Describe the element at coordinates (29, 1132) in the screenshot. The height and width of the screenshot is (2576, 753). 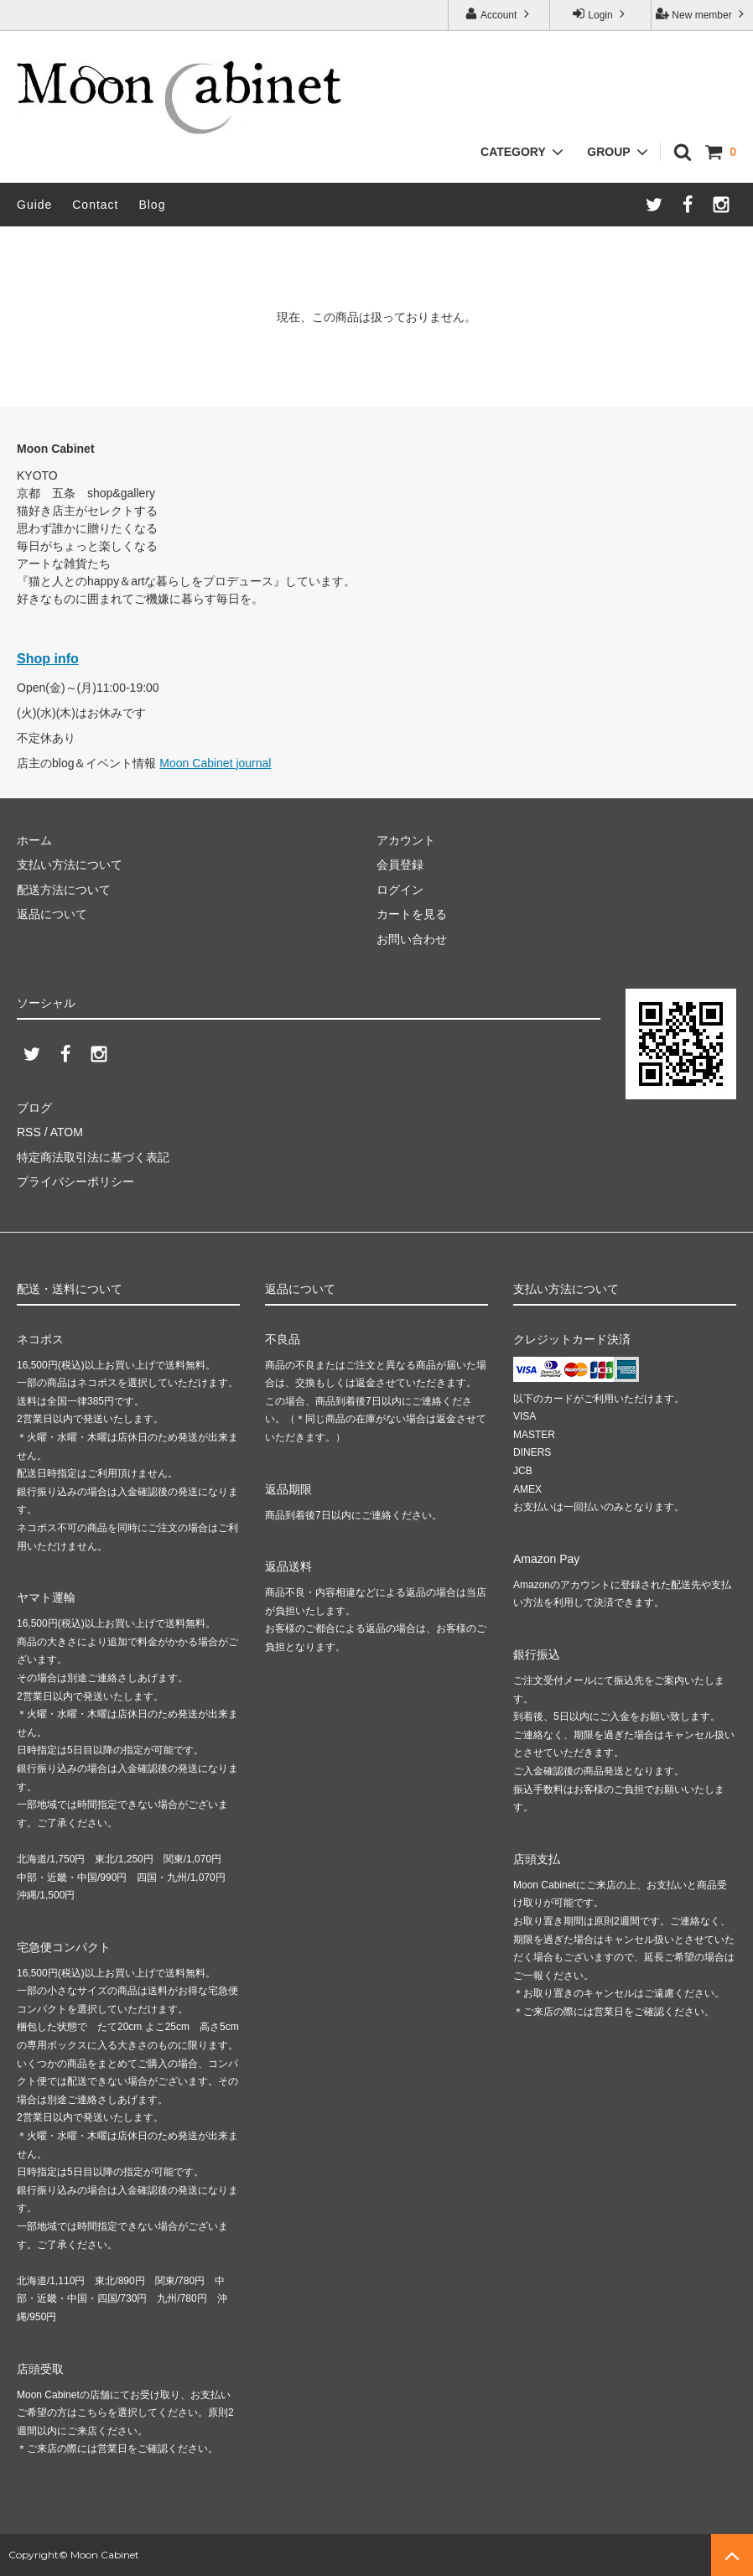
I see `RSS` at that location.